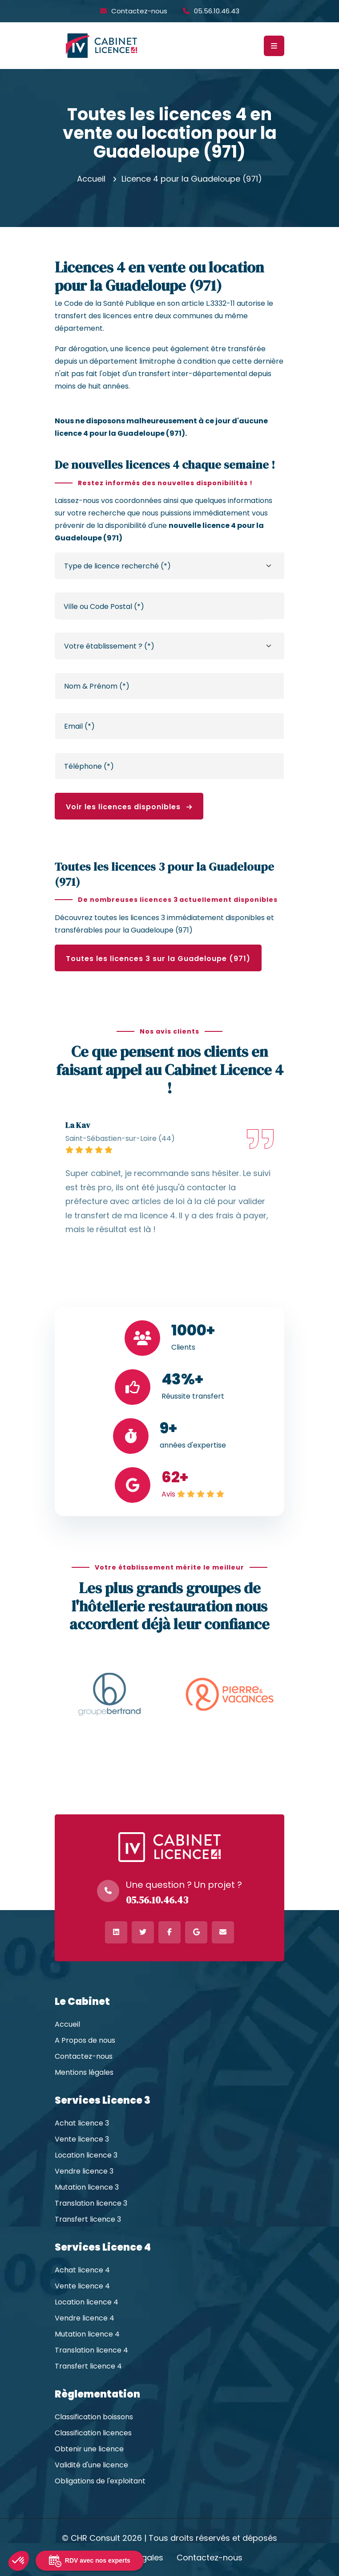 The image size is (339, 2576). Describe the element at coordinates (158, 958) in the screenshot. I see `Toutes les licences 3 sur la Guadeloupe (971)` at that location.